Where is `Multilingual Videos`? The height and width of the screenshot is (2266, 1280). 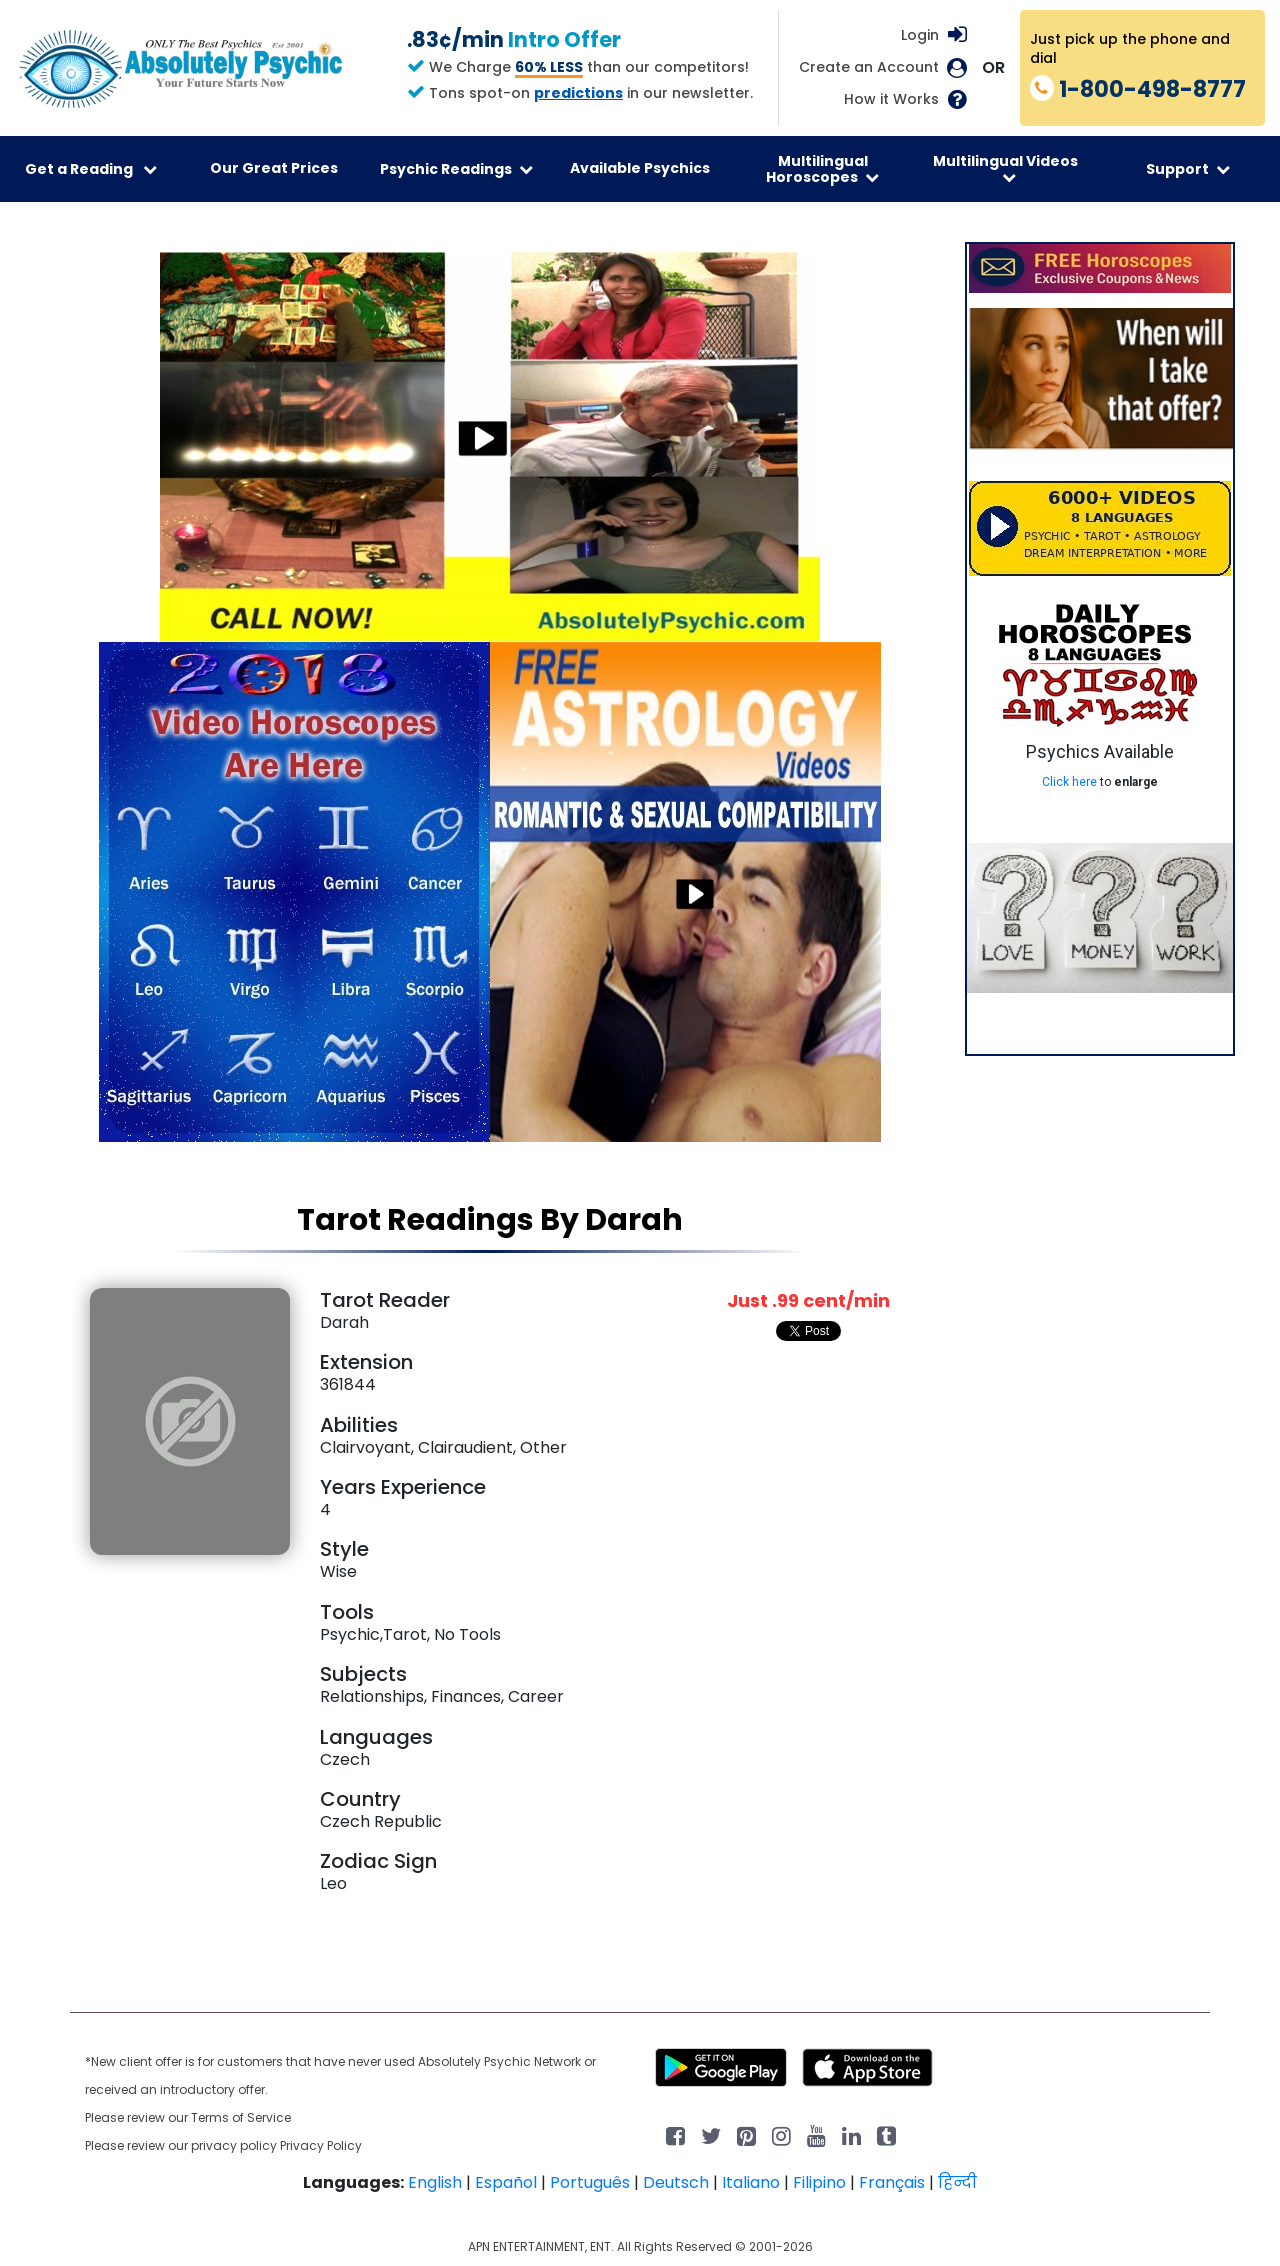 Multilingual Videos is located at coordinates (1005, 168).